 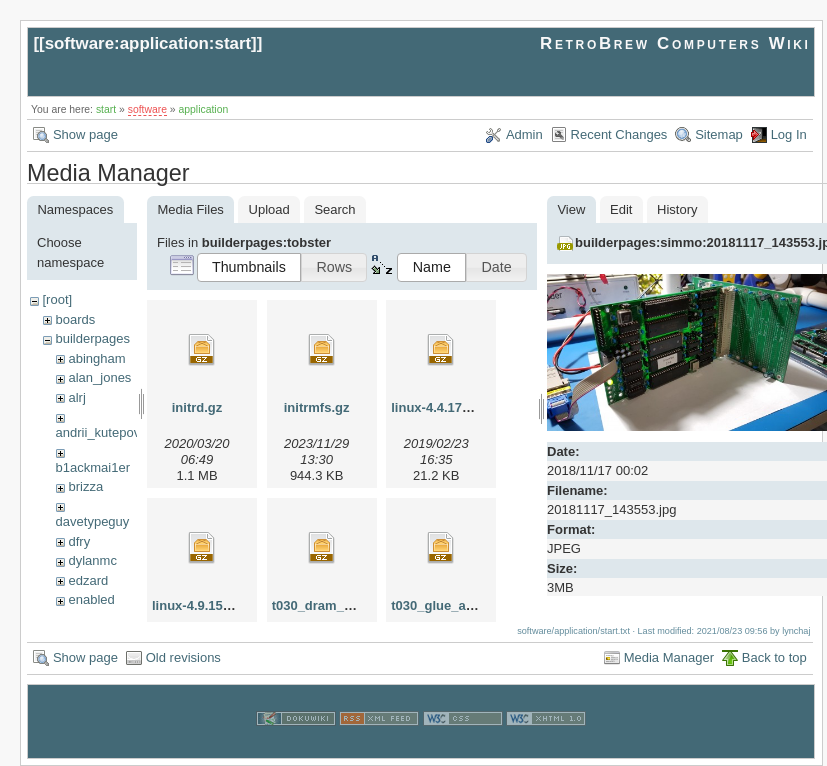 I want to click on Search, so click(x=334, y=209).